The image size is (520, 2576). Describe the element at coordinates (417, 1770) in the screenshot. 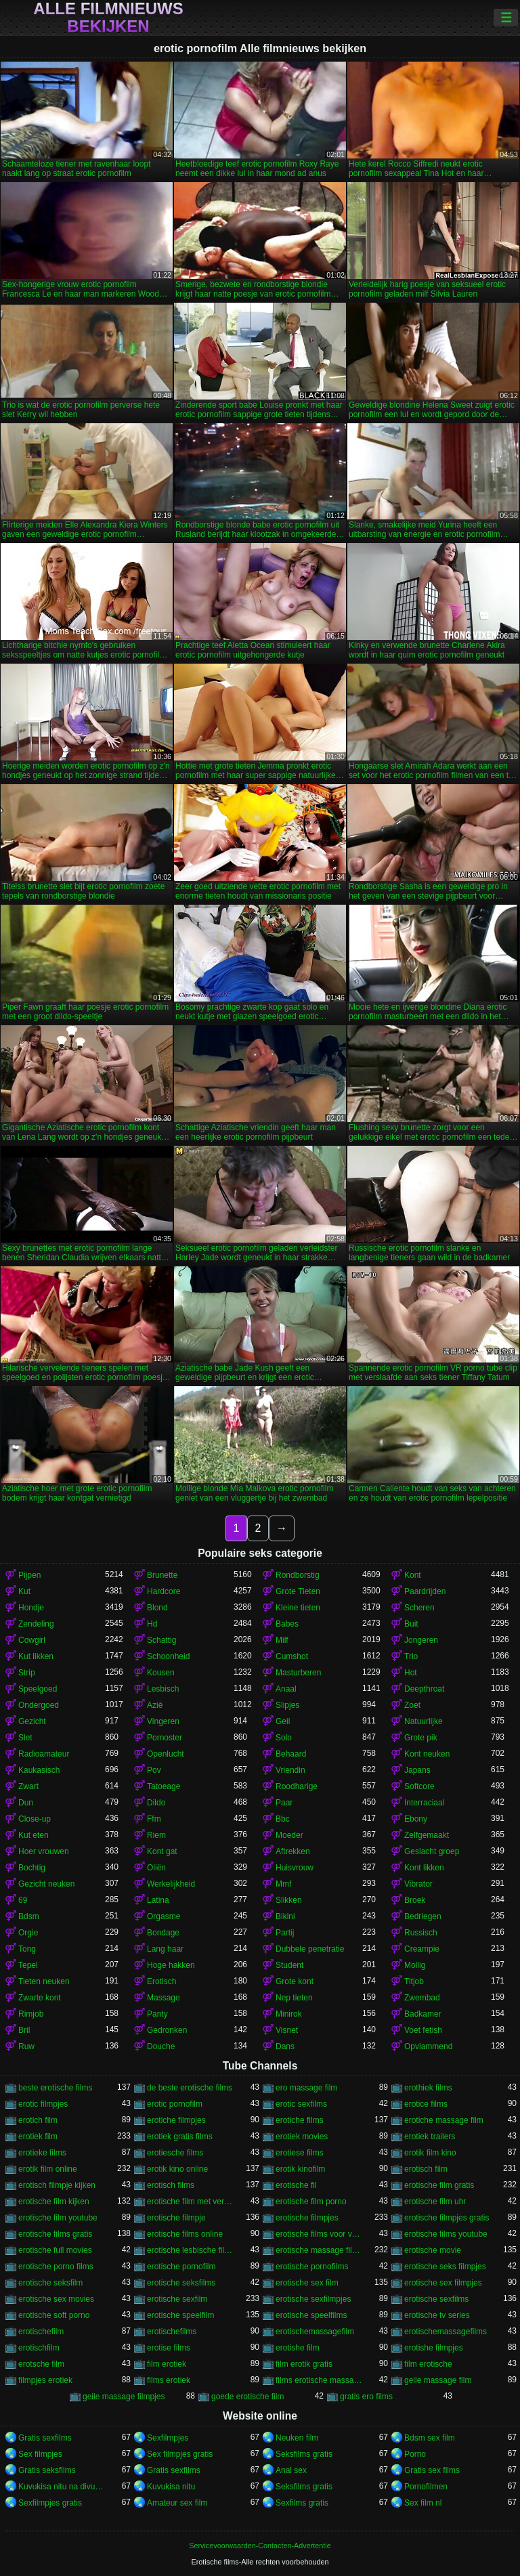

I see `Japans` at that location.